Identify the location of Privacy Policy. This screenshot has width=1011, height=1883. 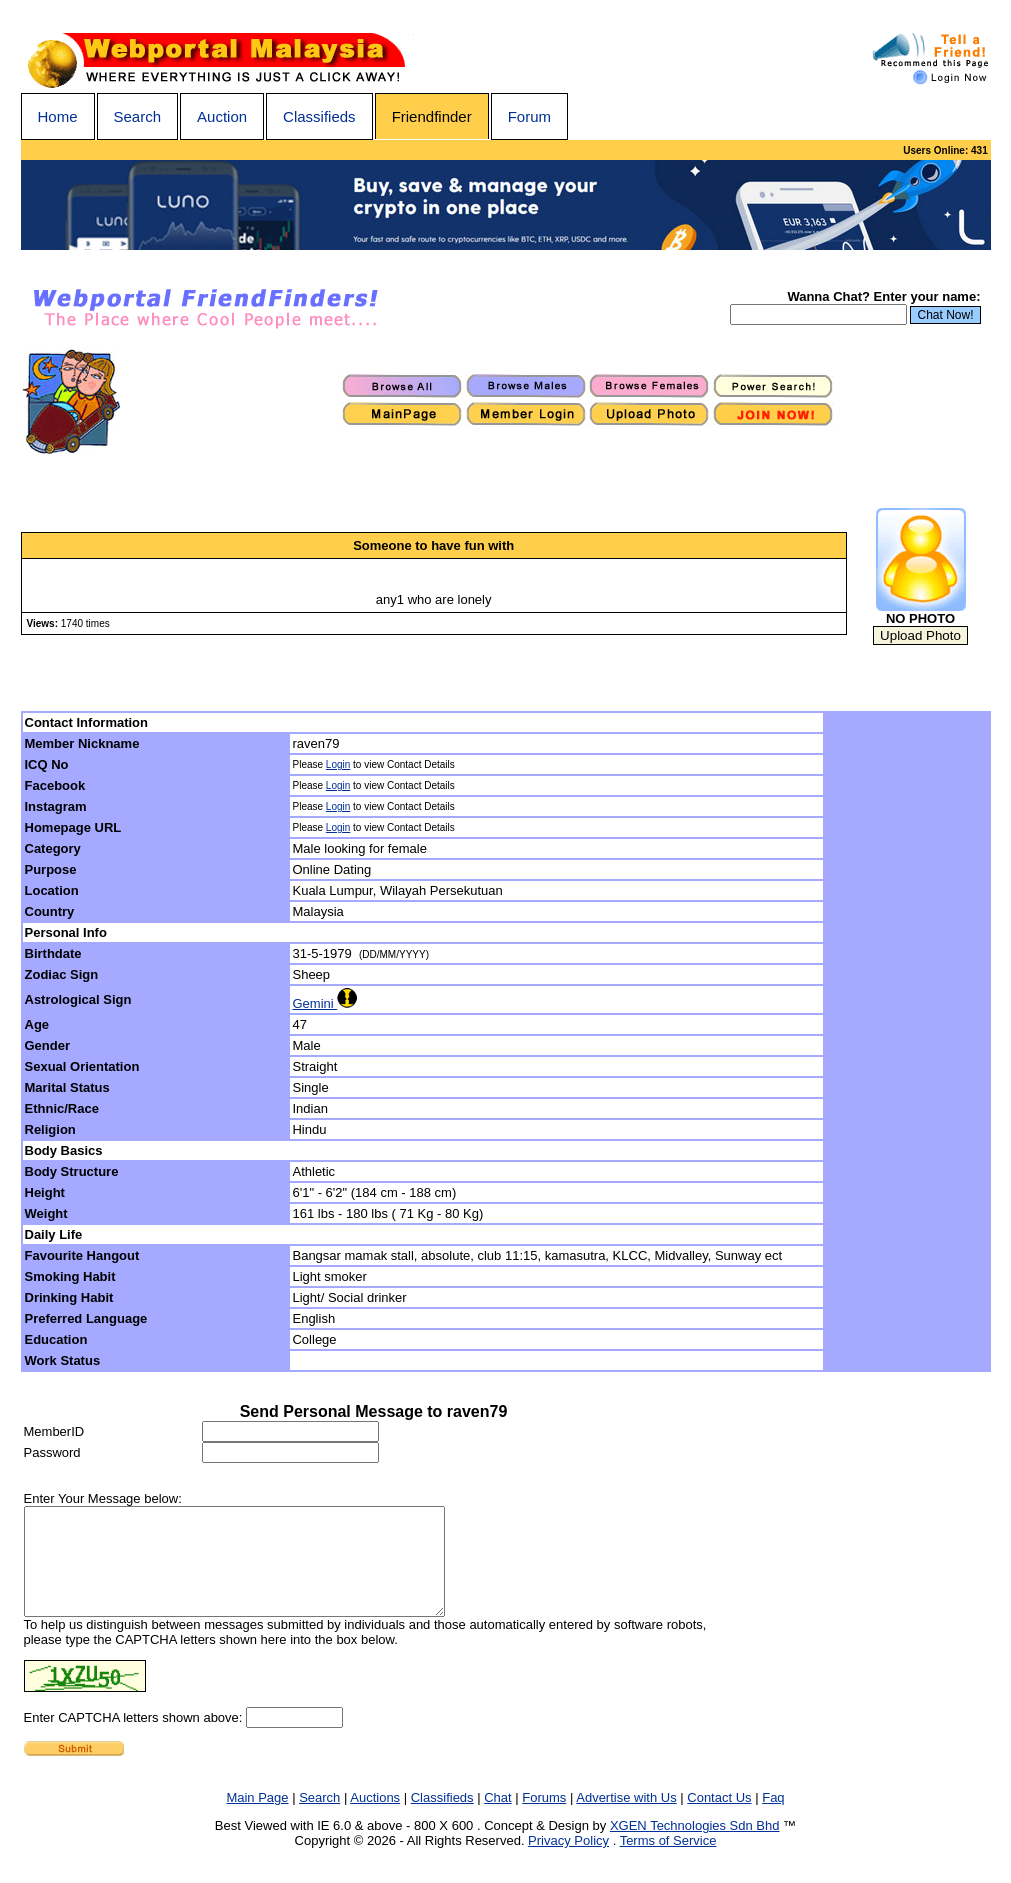
(568, 1861).